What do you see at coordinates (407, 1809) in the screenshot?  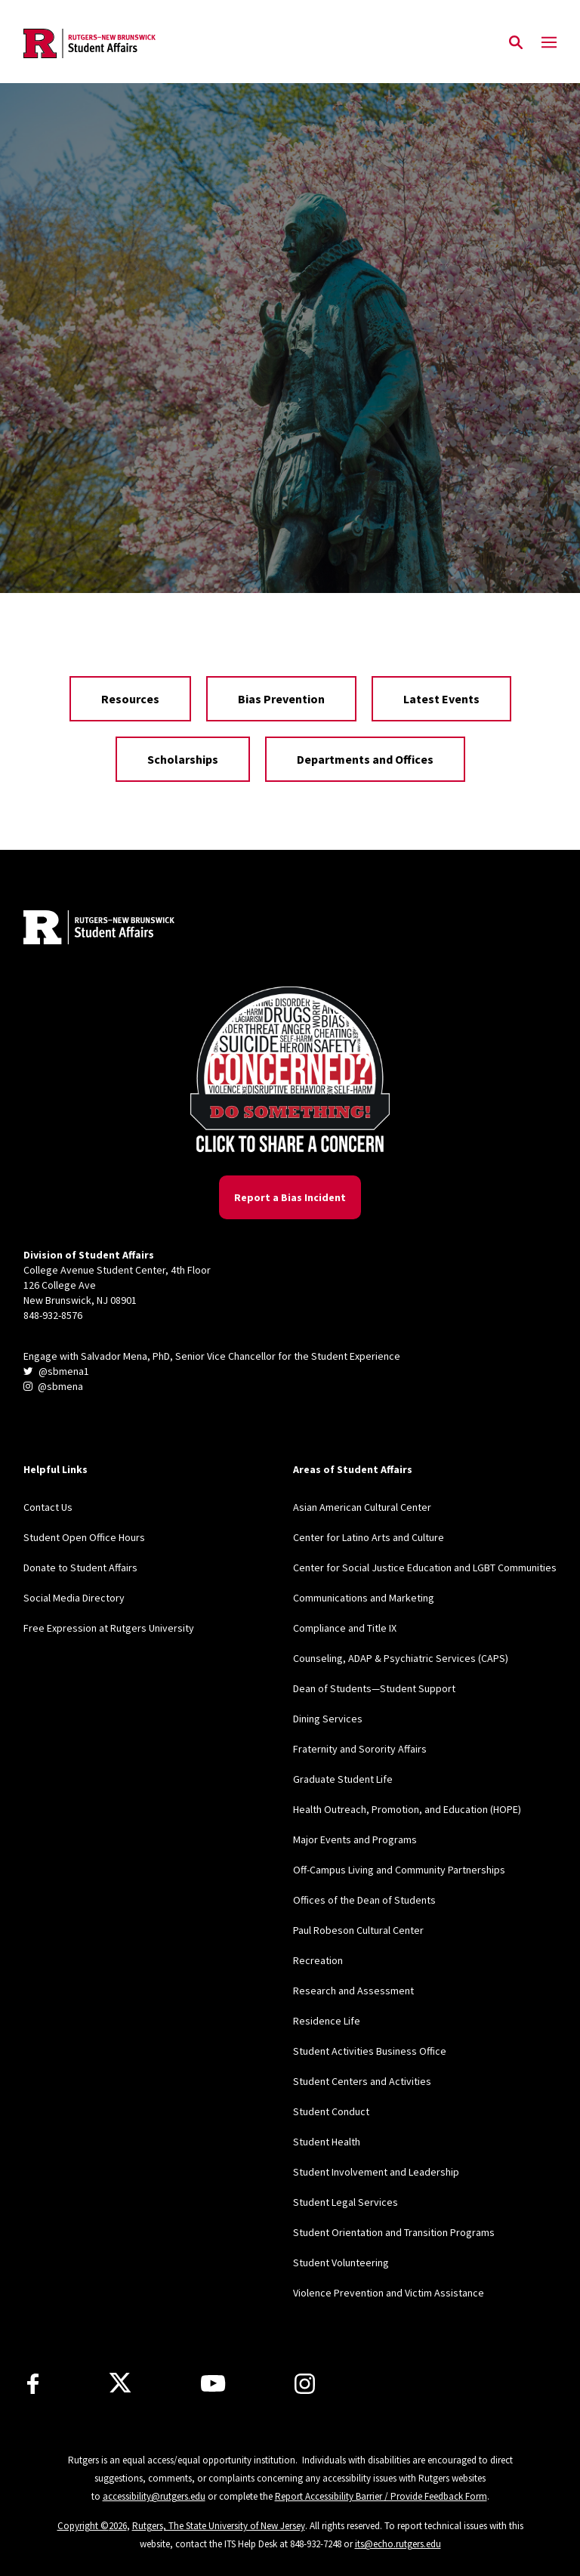 I see `Health Outreach, Promotion, and Education (HOPE)` at bounding box center [407, 1809].